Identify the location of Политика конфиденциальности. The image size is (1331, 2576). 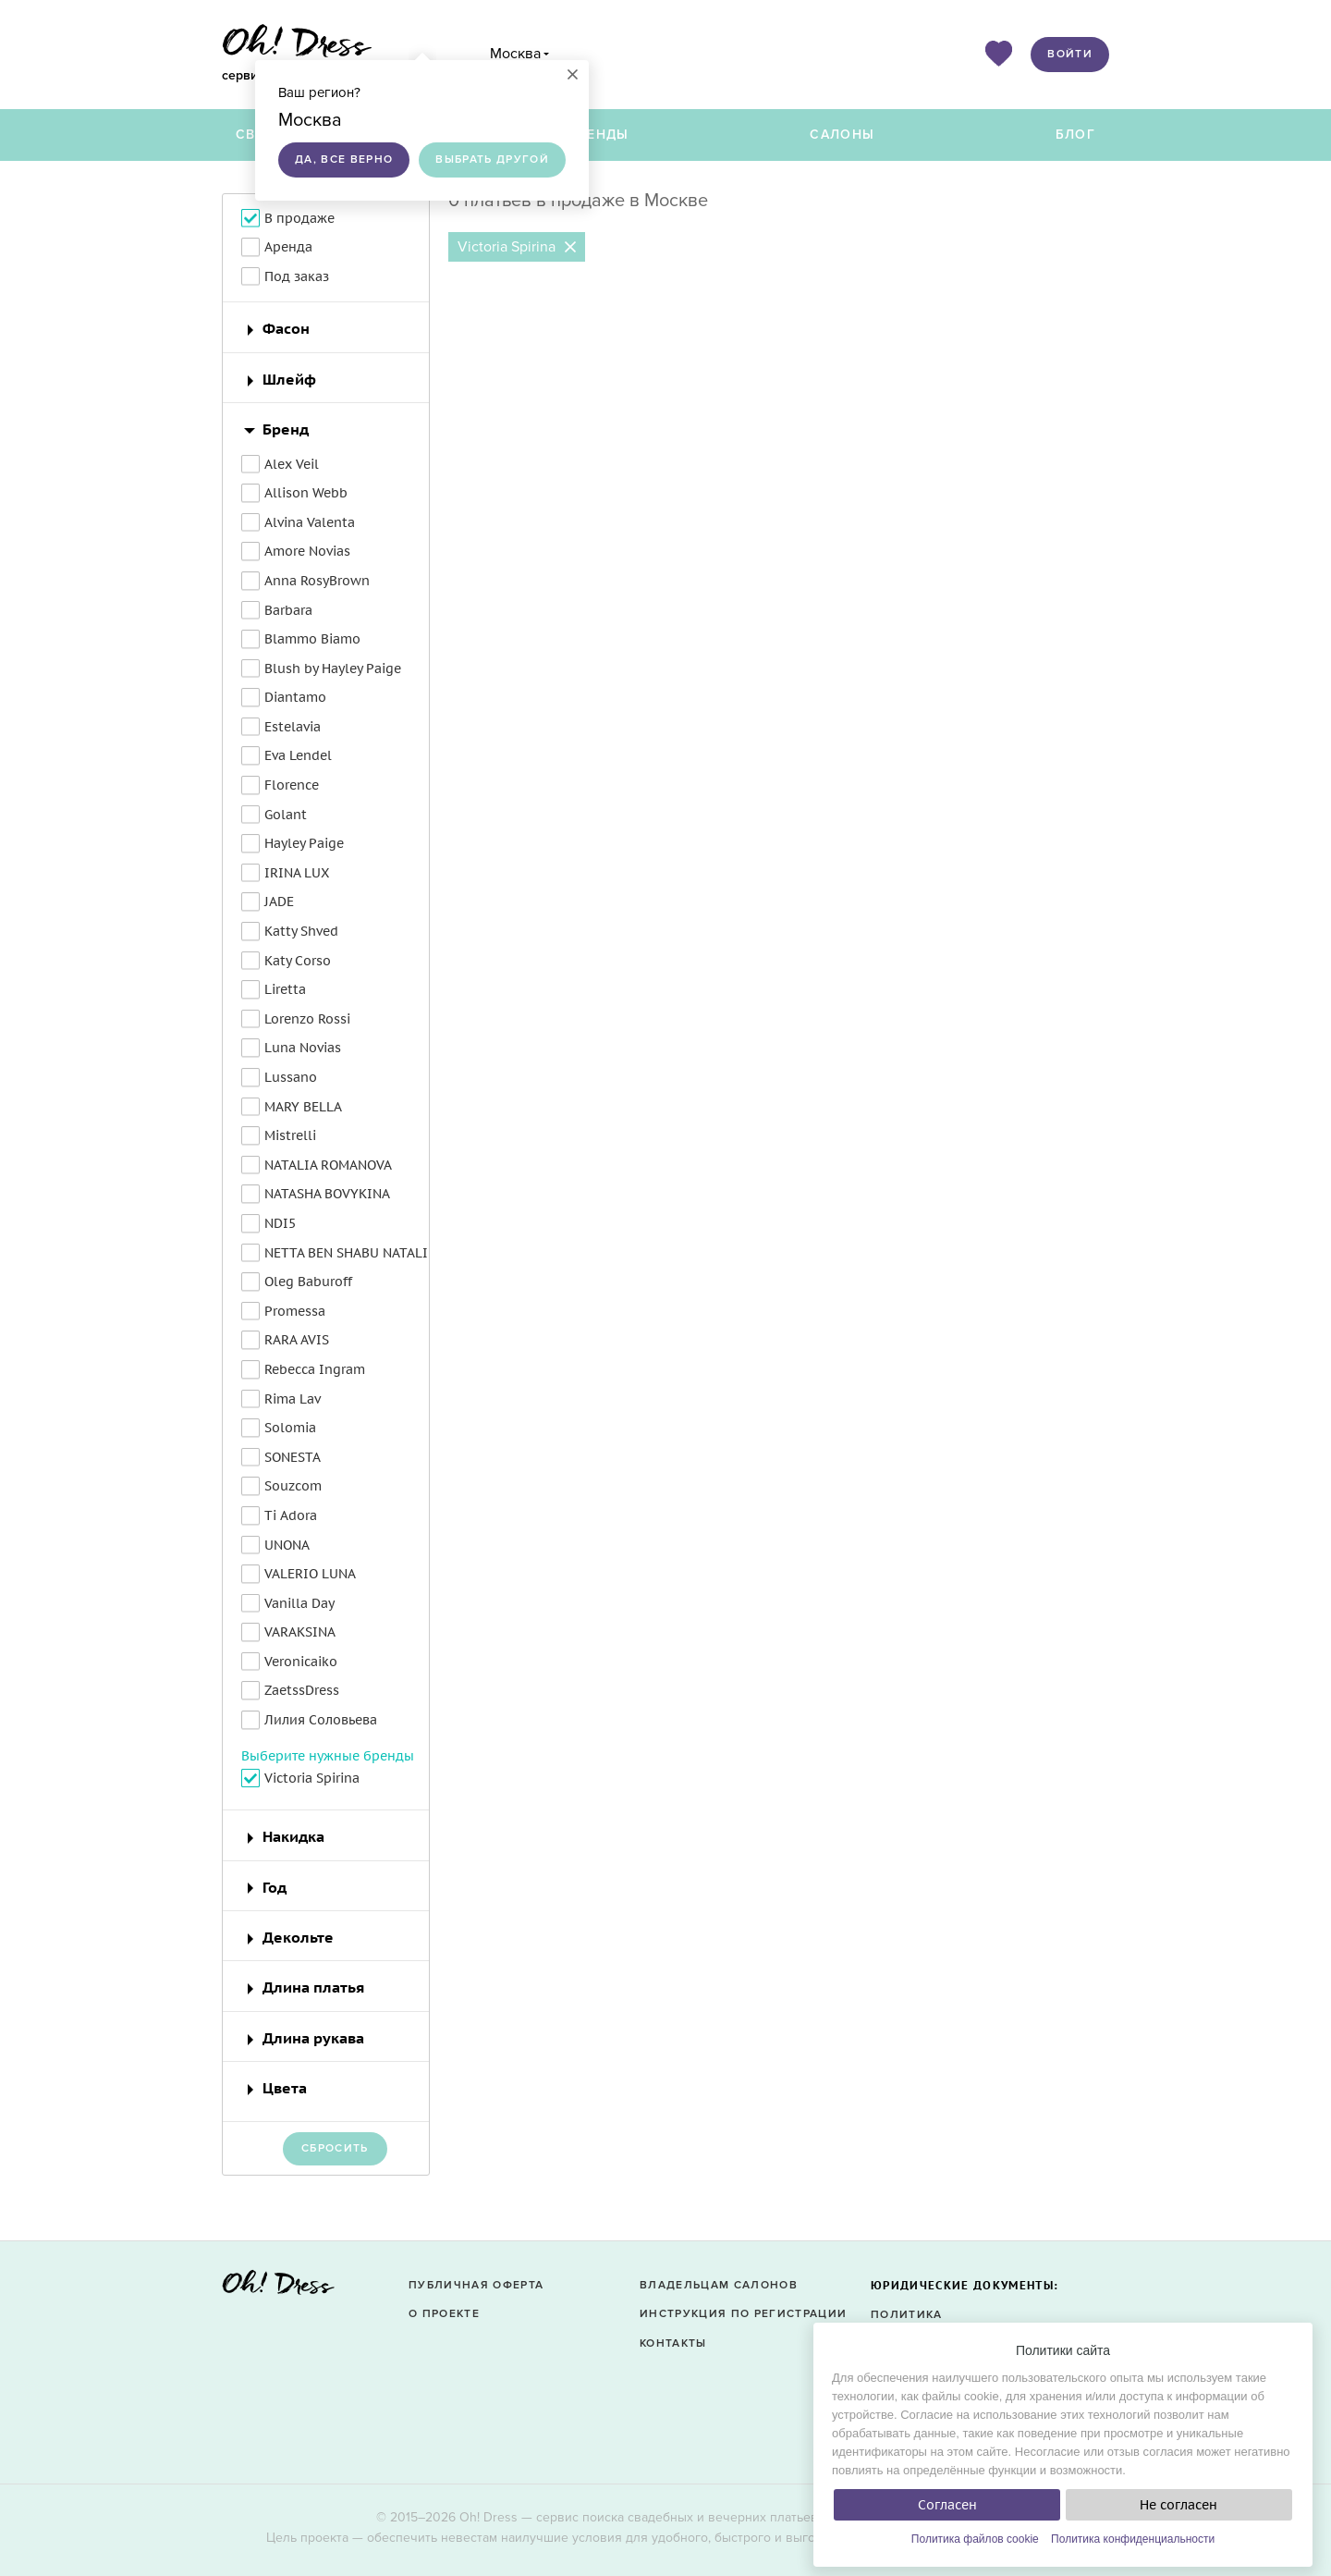
(1133, 2539).